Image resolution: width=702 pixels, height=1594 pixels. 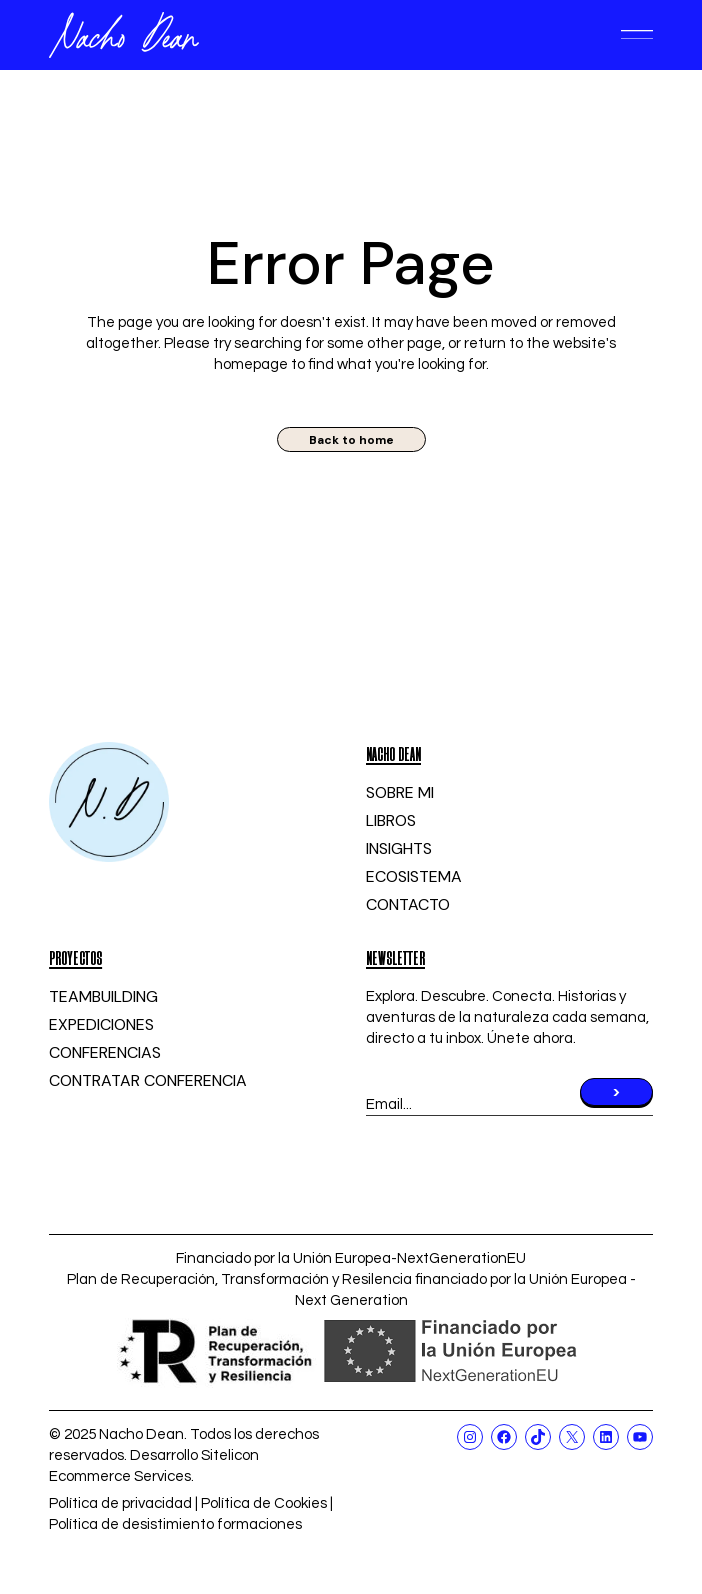 I want to click on LIBROS, so click(x=391, y=820).